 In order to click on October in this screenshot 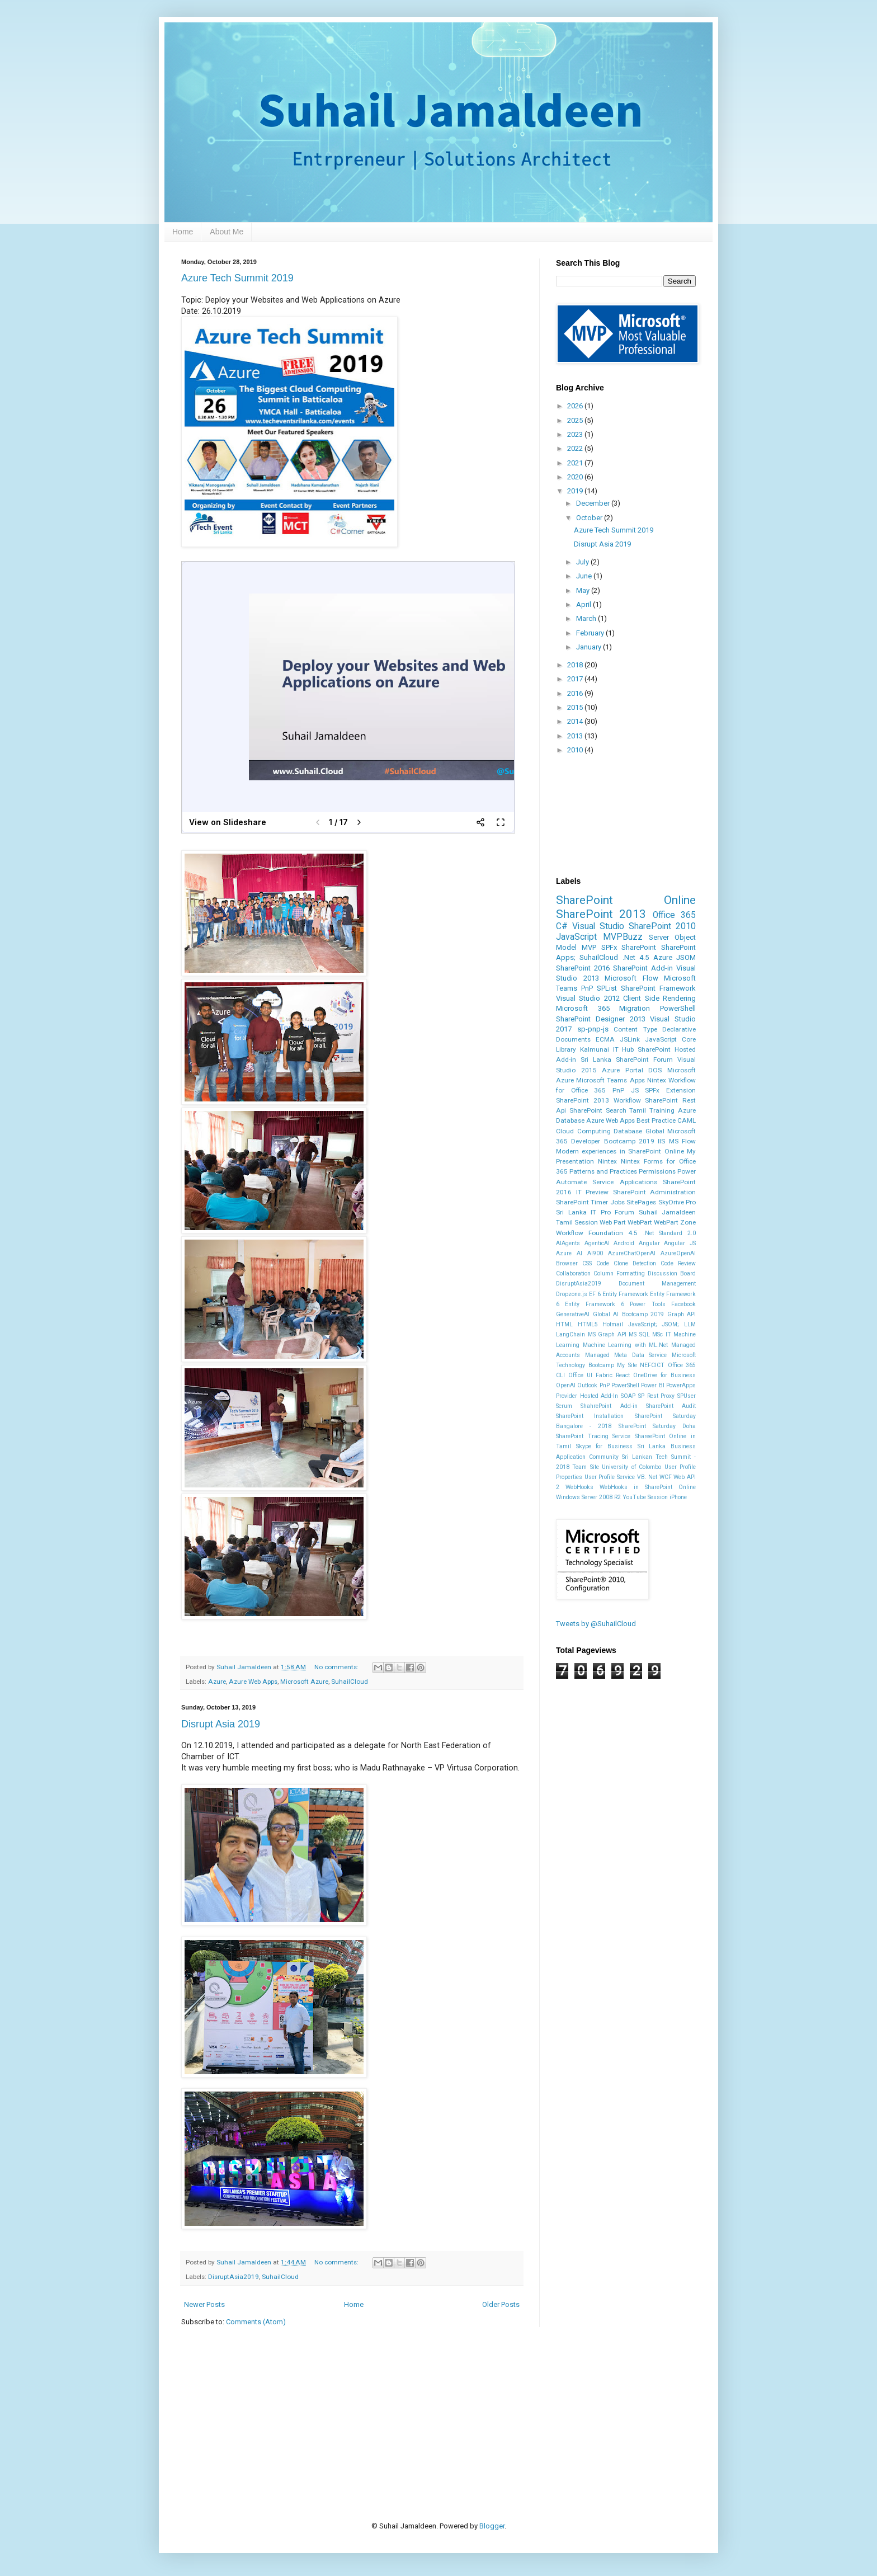, I will do `click(590, 518)`.